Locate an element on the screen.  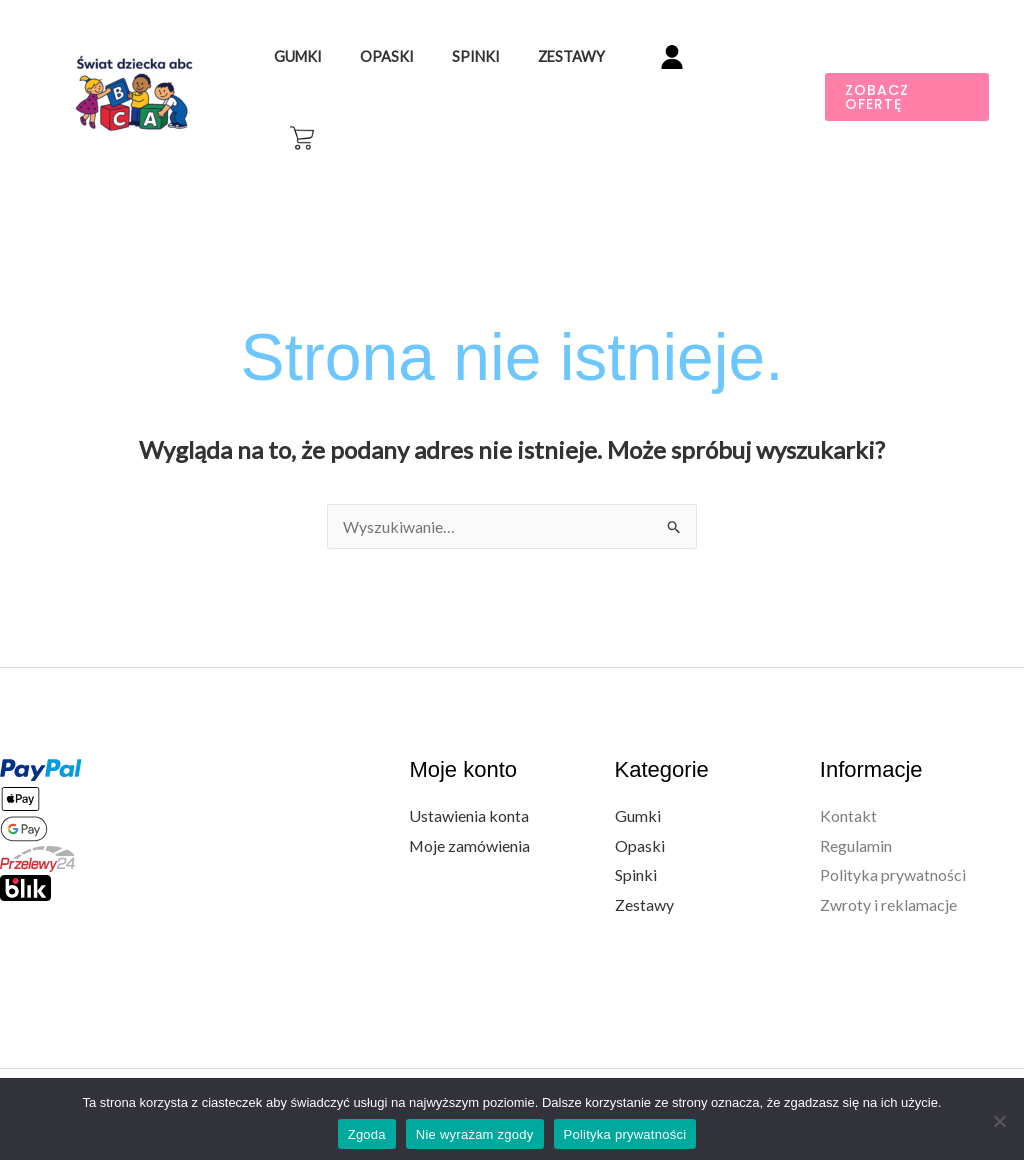
[Nie wyrażam zgody] is located at coordinates (999, 1117).